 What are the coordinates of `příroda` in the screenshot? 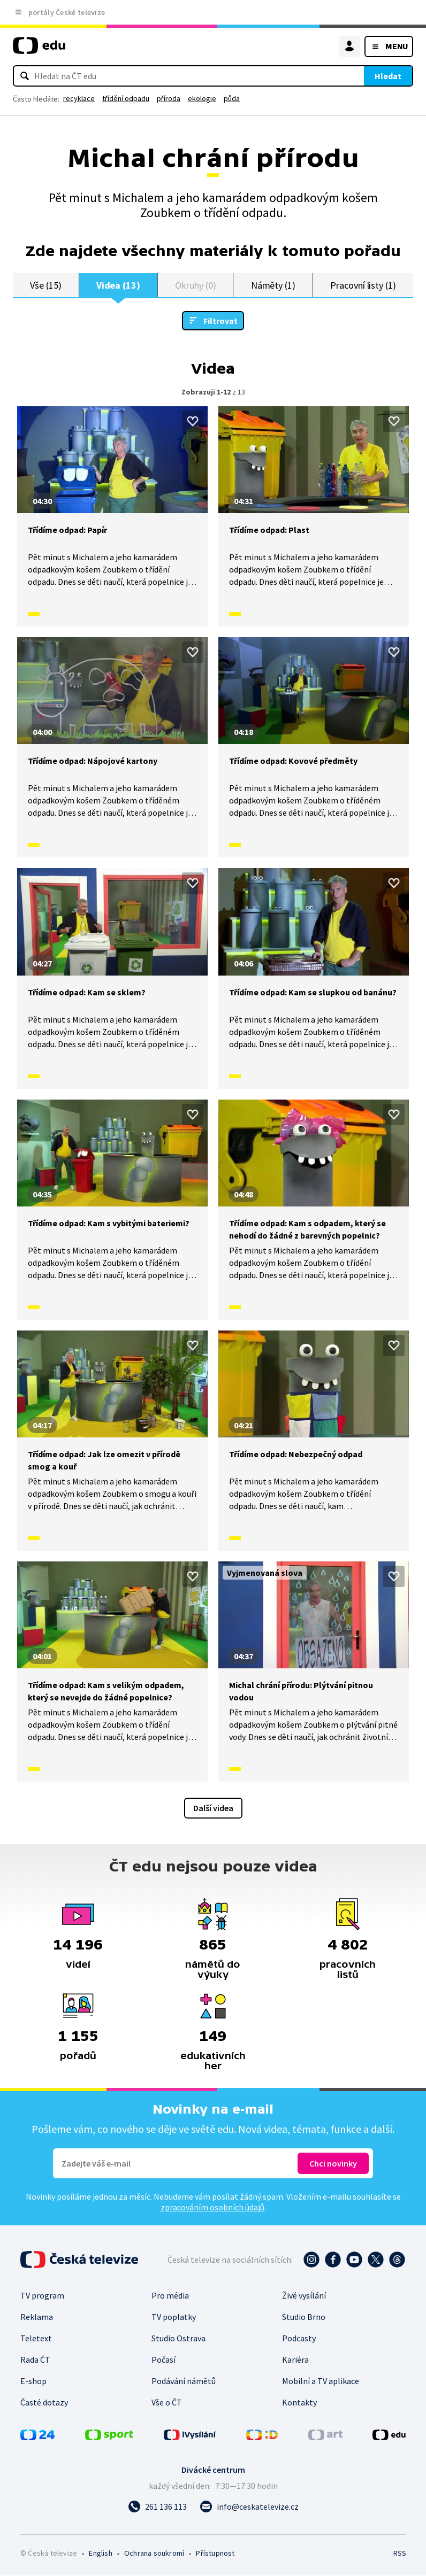 It's located at (168, 98).